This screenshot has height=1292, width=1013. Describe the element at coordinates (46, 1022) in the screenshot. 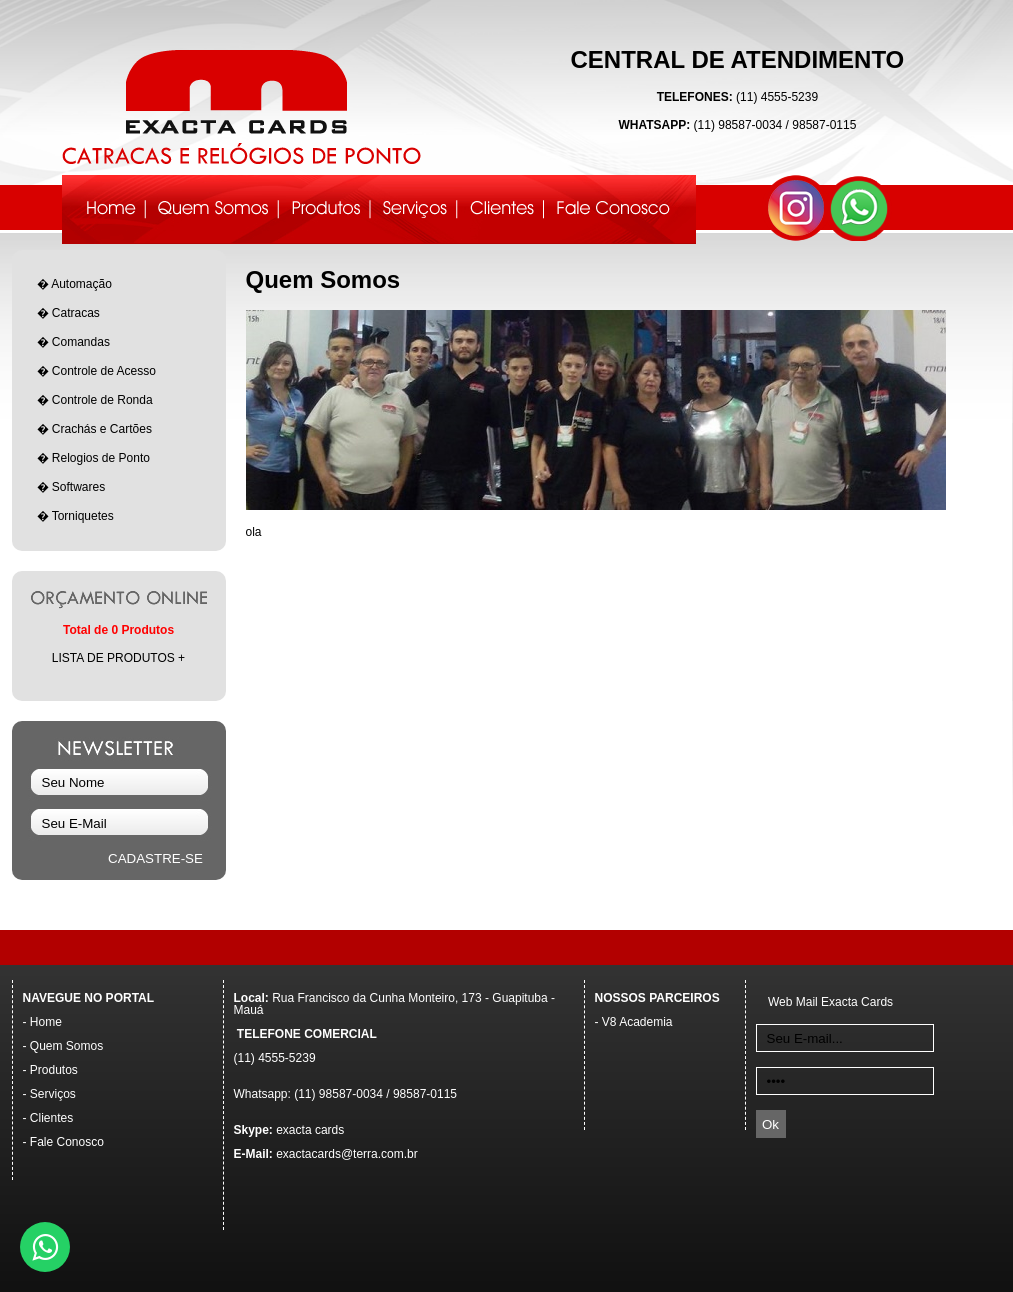

I see `Home` at that location.